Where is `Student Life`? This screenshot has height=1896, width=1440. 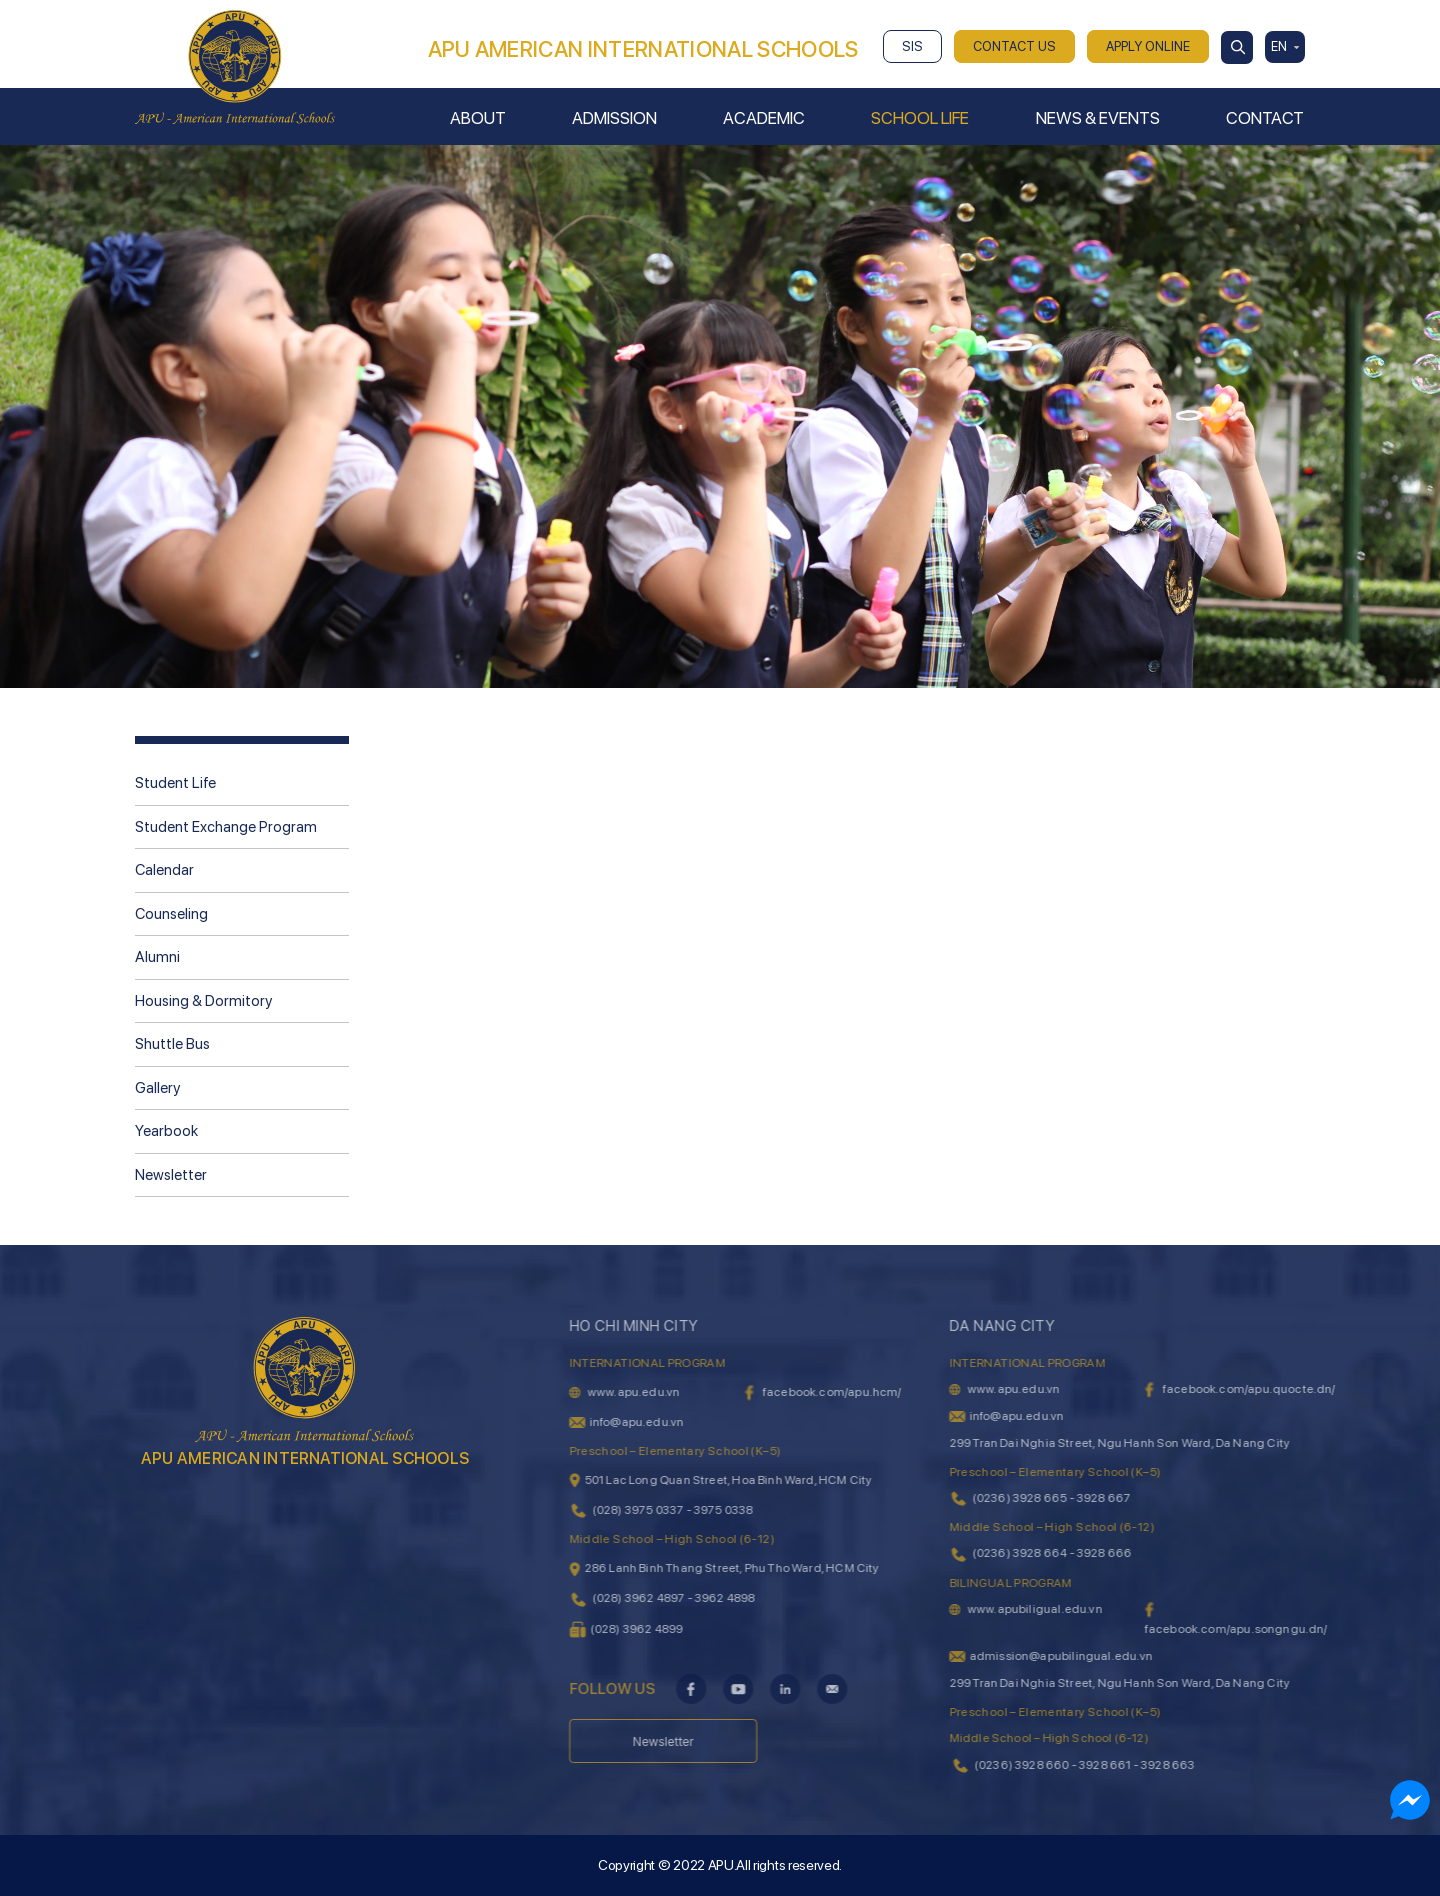
Student Life is located at coordinates (175, 783).